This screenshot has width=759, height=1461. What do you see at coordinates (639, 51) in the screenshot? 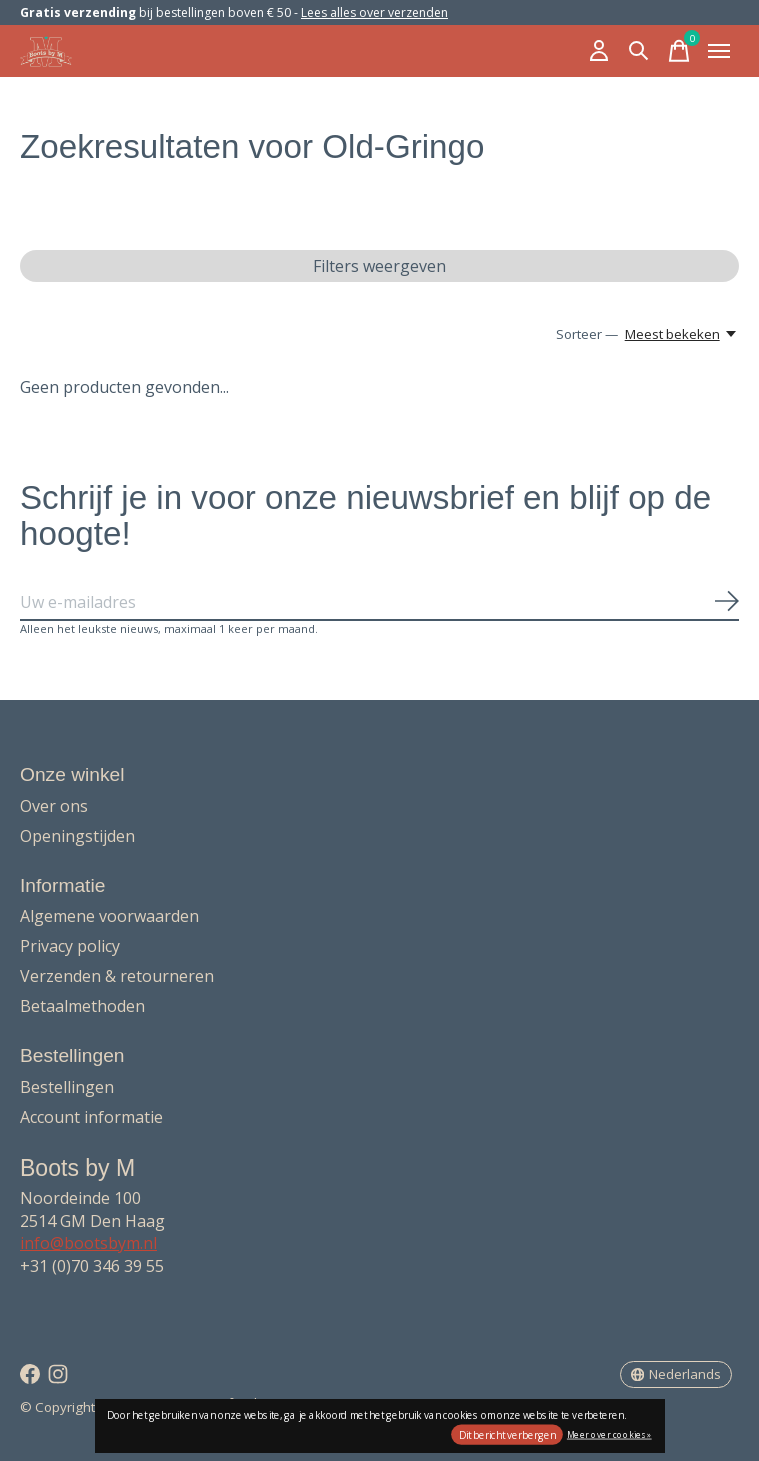
I see `[Zoeken in-/uitschakelen]` at bounding box center [639, 51].